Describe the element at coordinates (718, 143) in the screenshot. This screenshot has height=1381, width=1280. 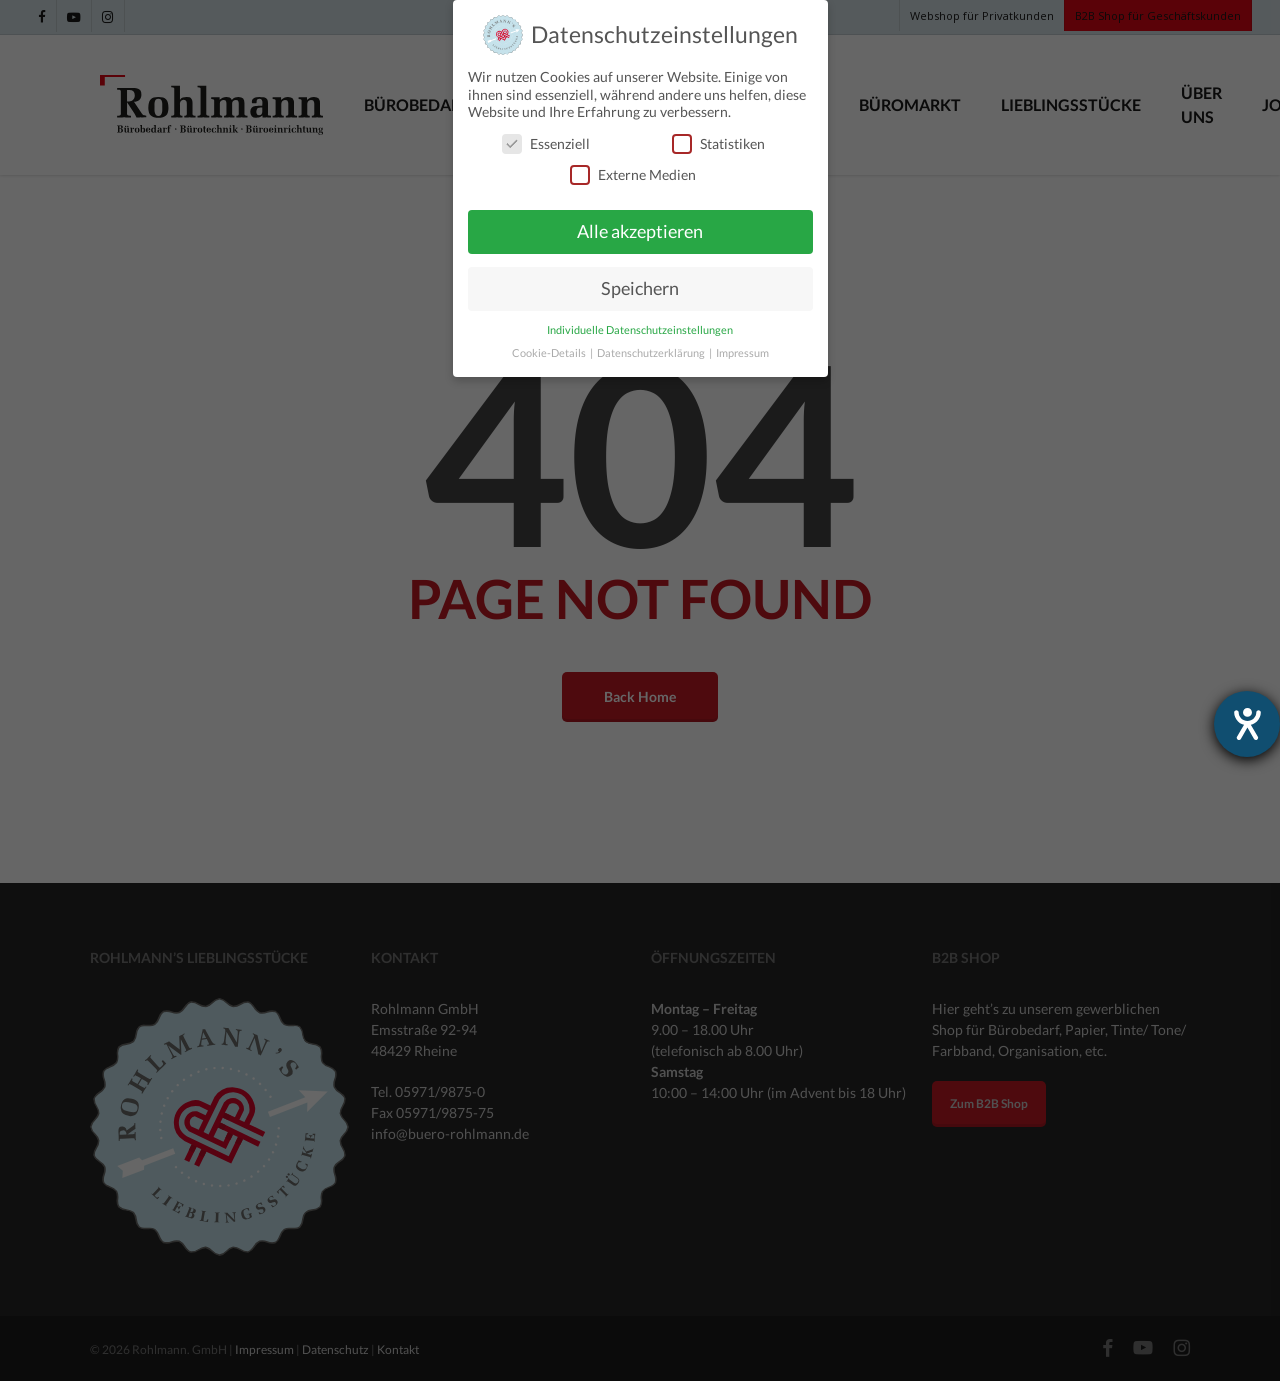
I see `Statistiken` at that location.